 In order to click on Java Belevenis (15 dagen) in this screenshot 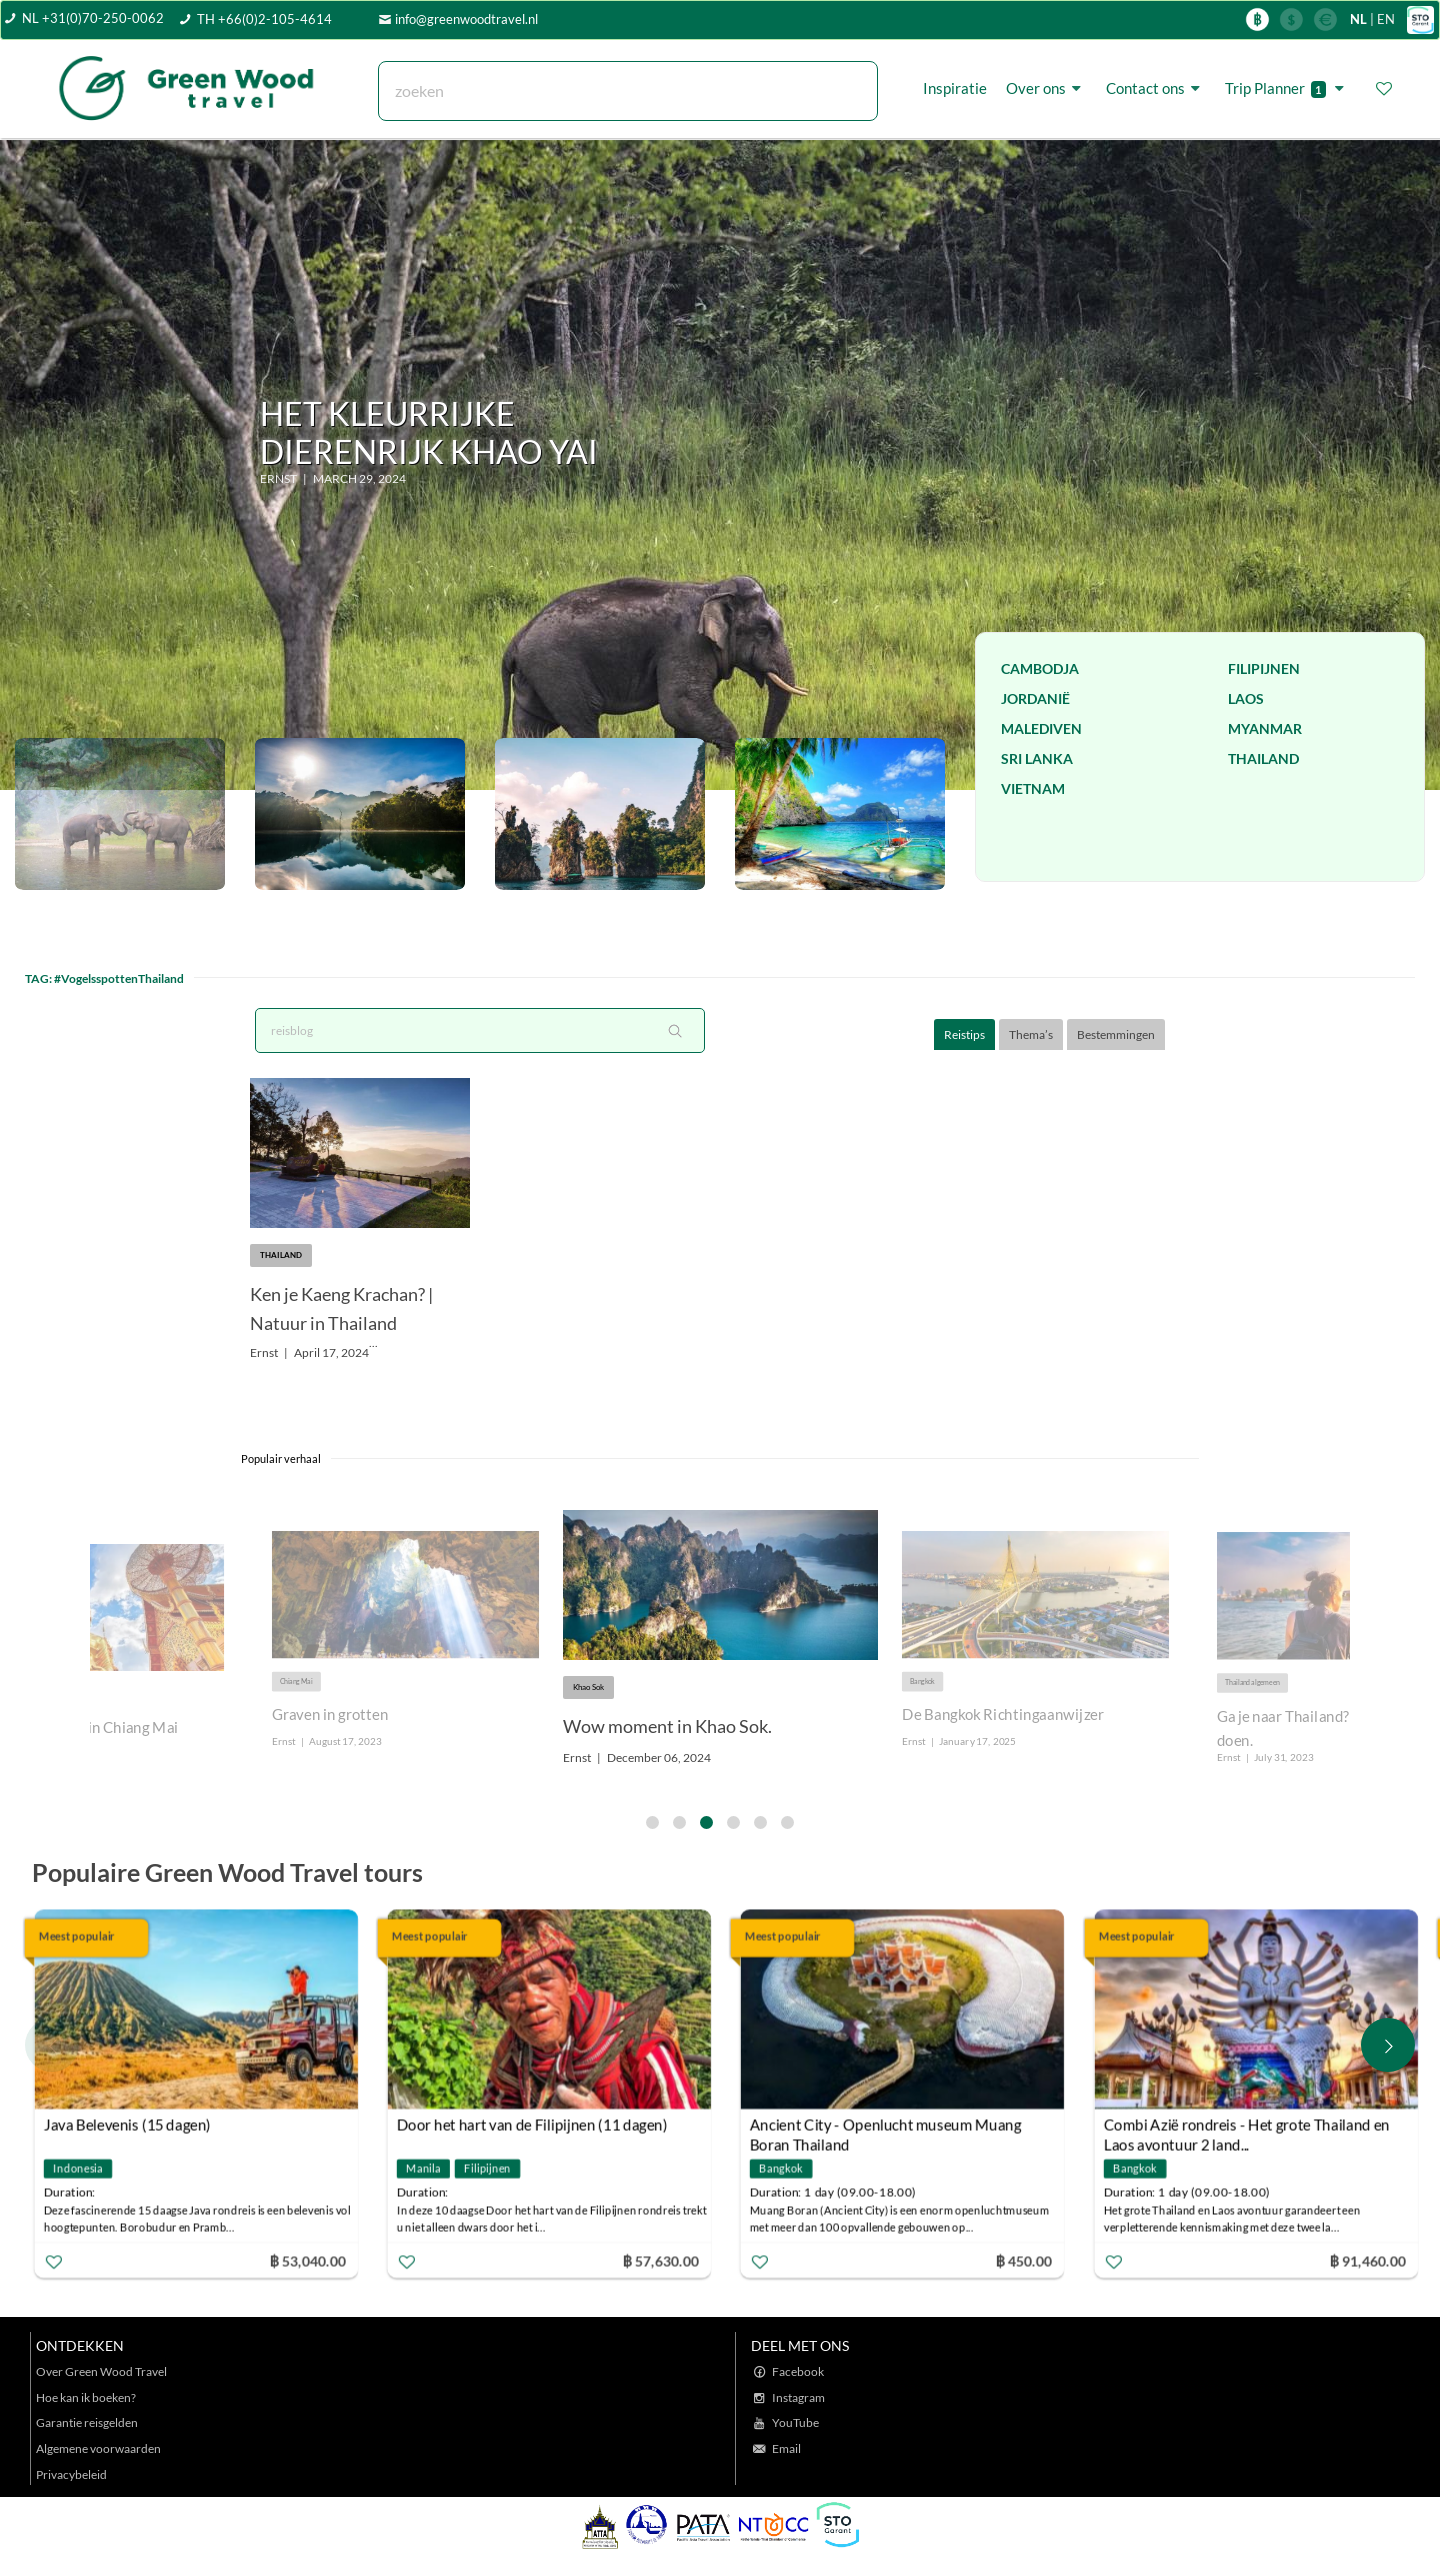, I will do `click(127, 2124)`.